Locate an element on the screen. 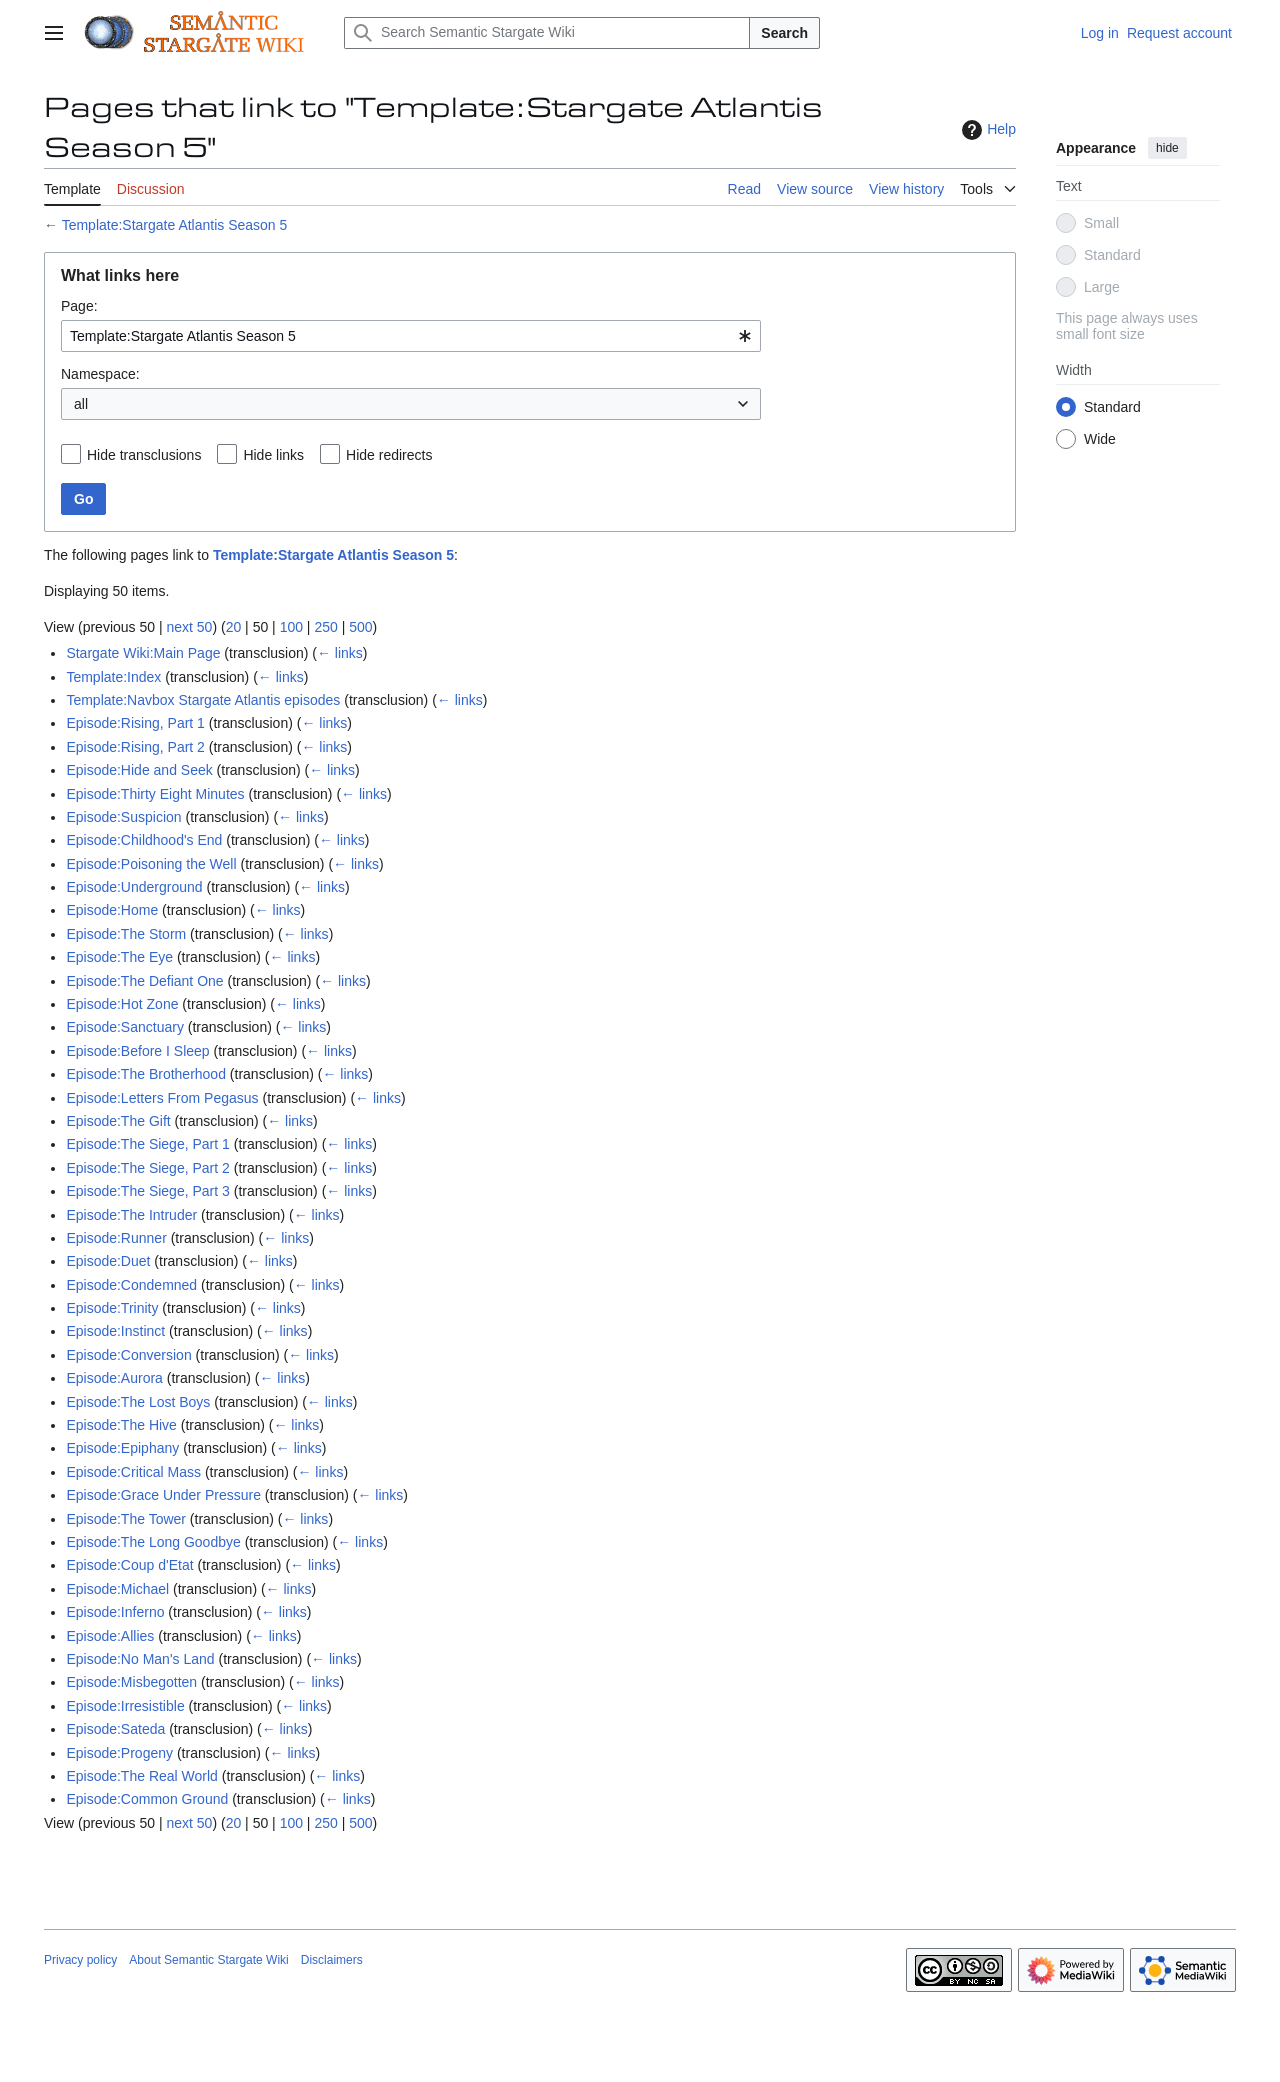  Episode:The Tower is located at coordinates (126, 1519).